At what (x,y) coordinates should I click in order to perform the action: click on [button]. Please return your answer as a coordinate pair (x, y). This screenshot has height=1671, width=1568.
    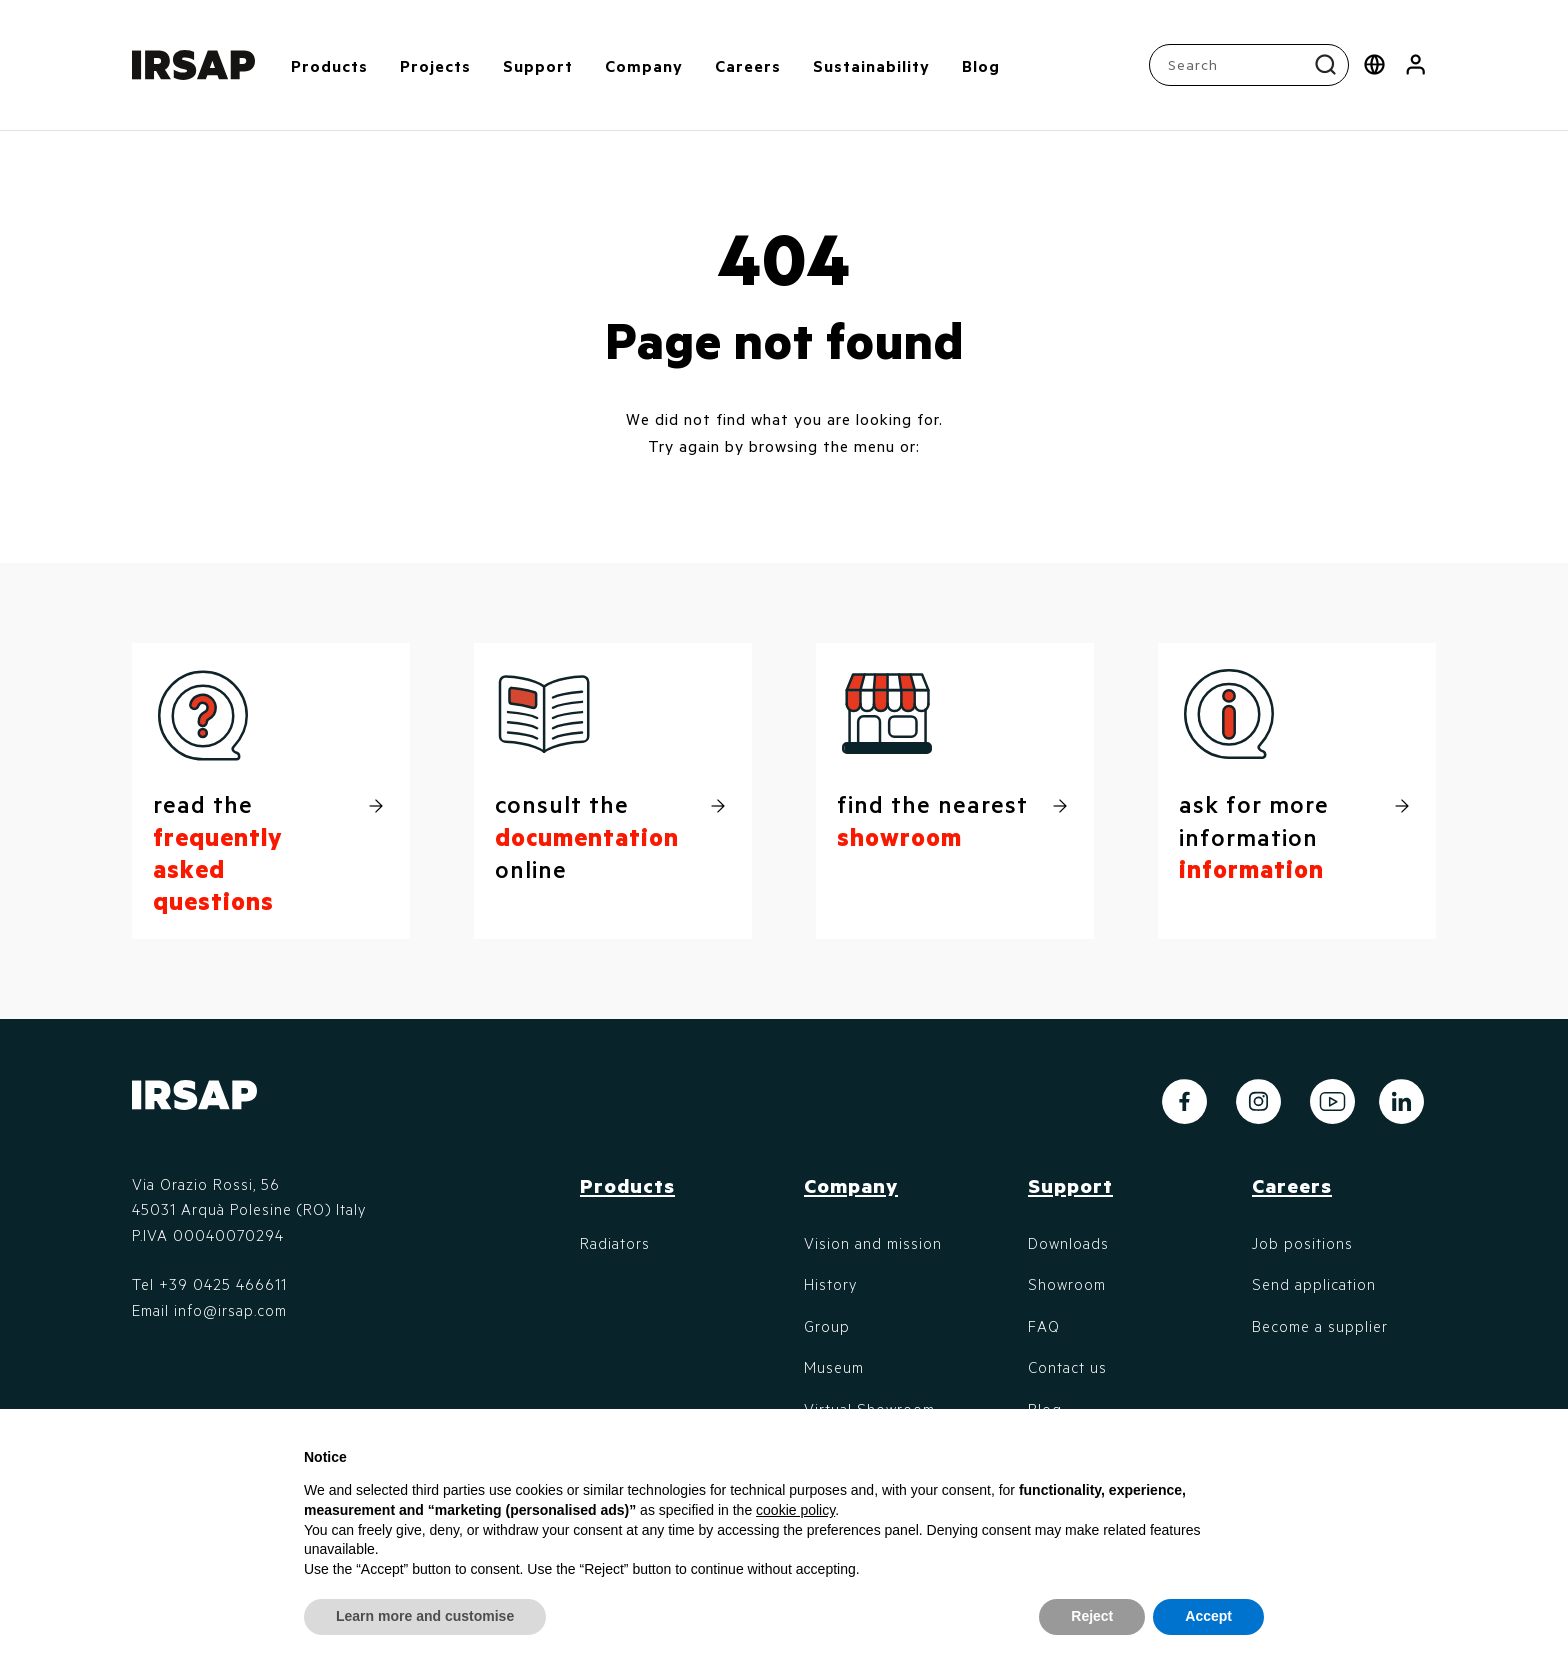
    Looking at the image, I should click on (1415, 65).